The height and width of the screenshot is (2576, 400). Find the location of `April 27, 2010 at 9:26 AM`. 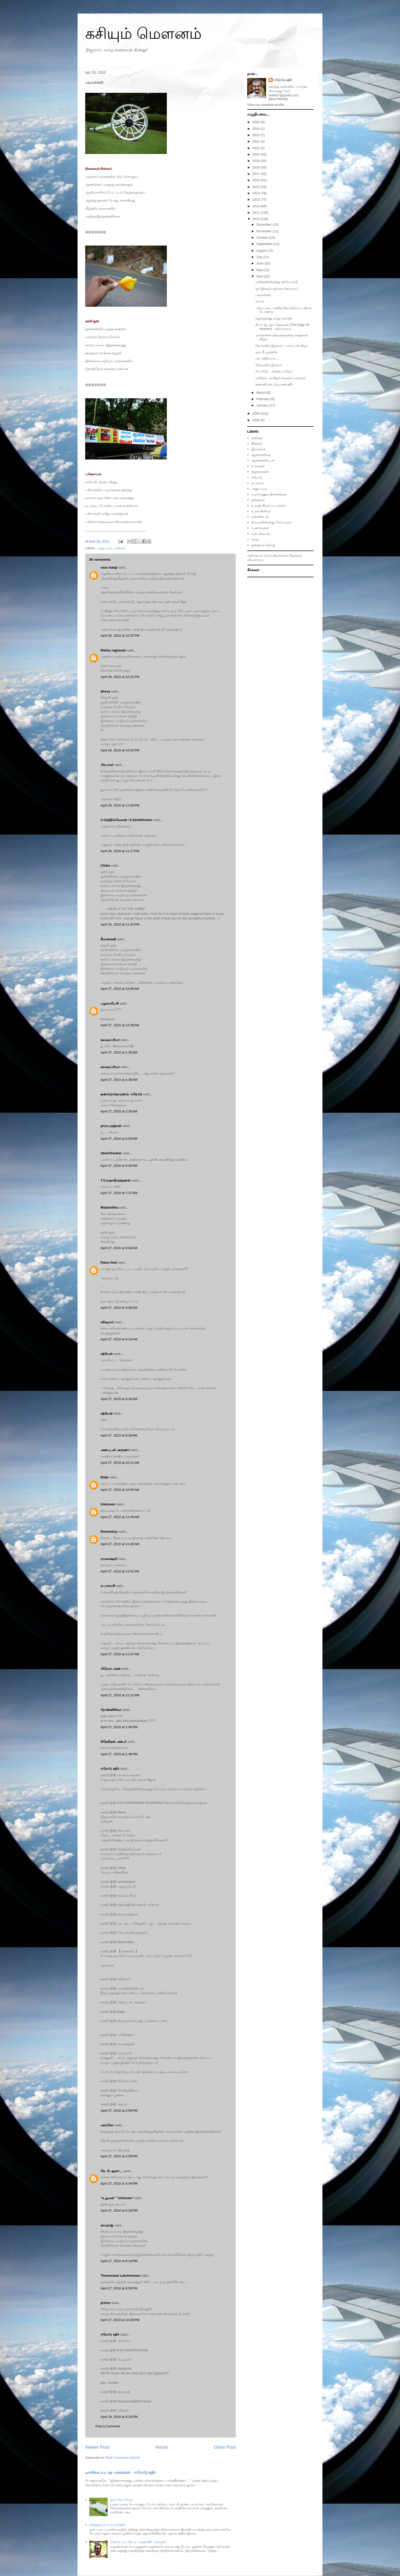

April 27, 2010 at 9:26 AM is located at coordinates (119, 1399).